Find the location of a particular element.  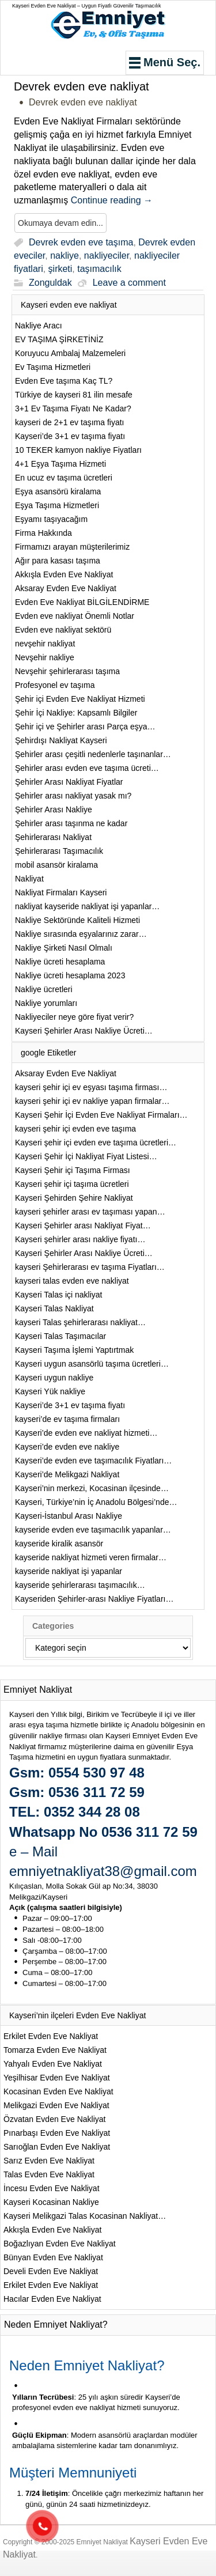

Kayseri Evden Eve Nakliyat – Uygun Fiyatlı Güvenilir Taşımacılık is located at coordinates (86, 6).